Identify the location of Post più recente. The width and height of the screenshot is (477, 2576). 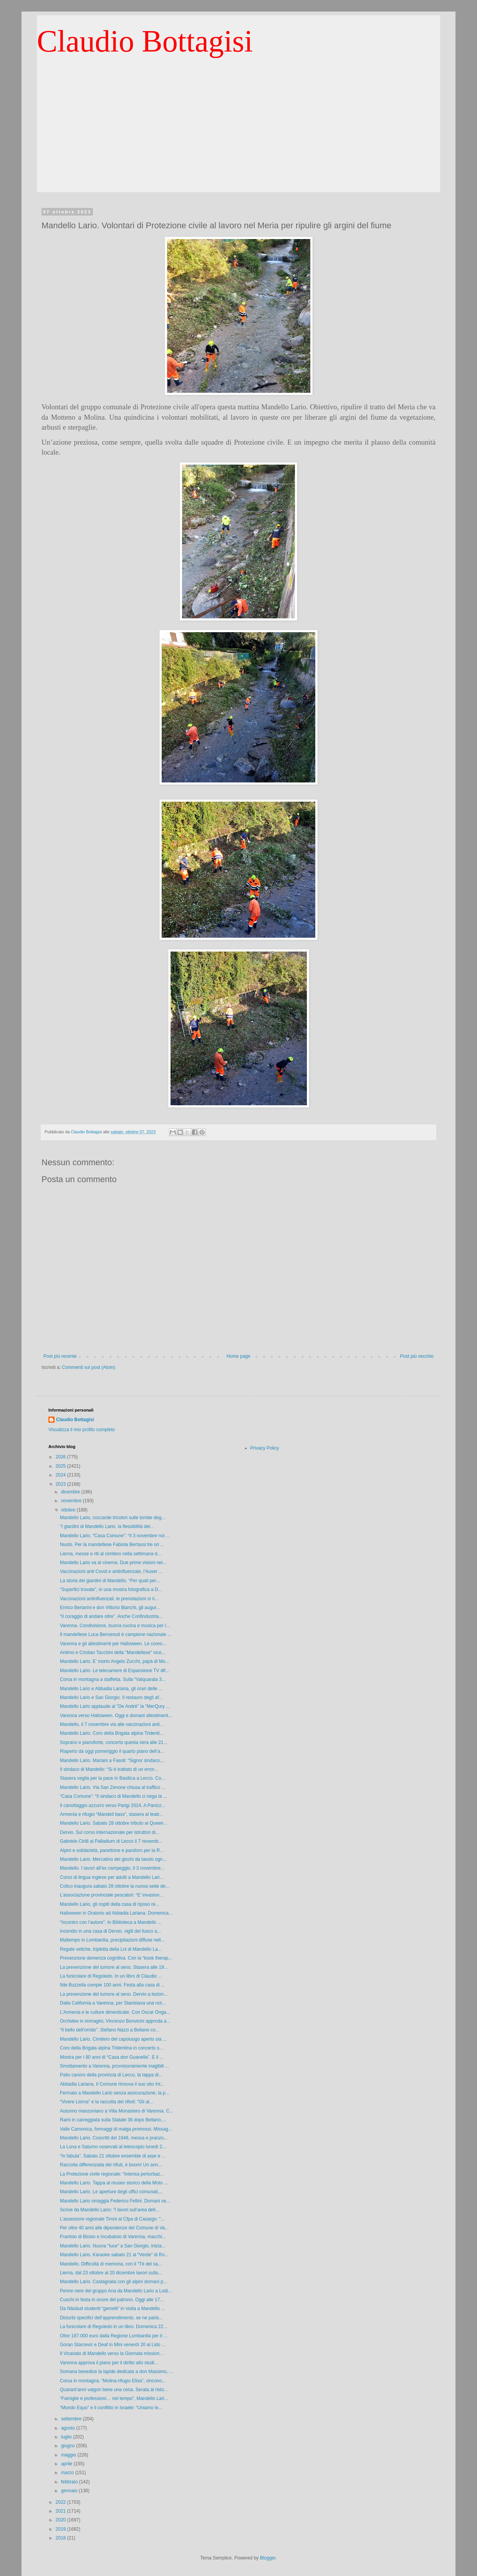
(60, 1356).